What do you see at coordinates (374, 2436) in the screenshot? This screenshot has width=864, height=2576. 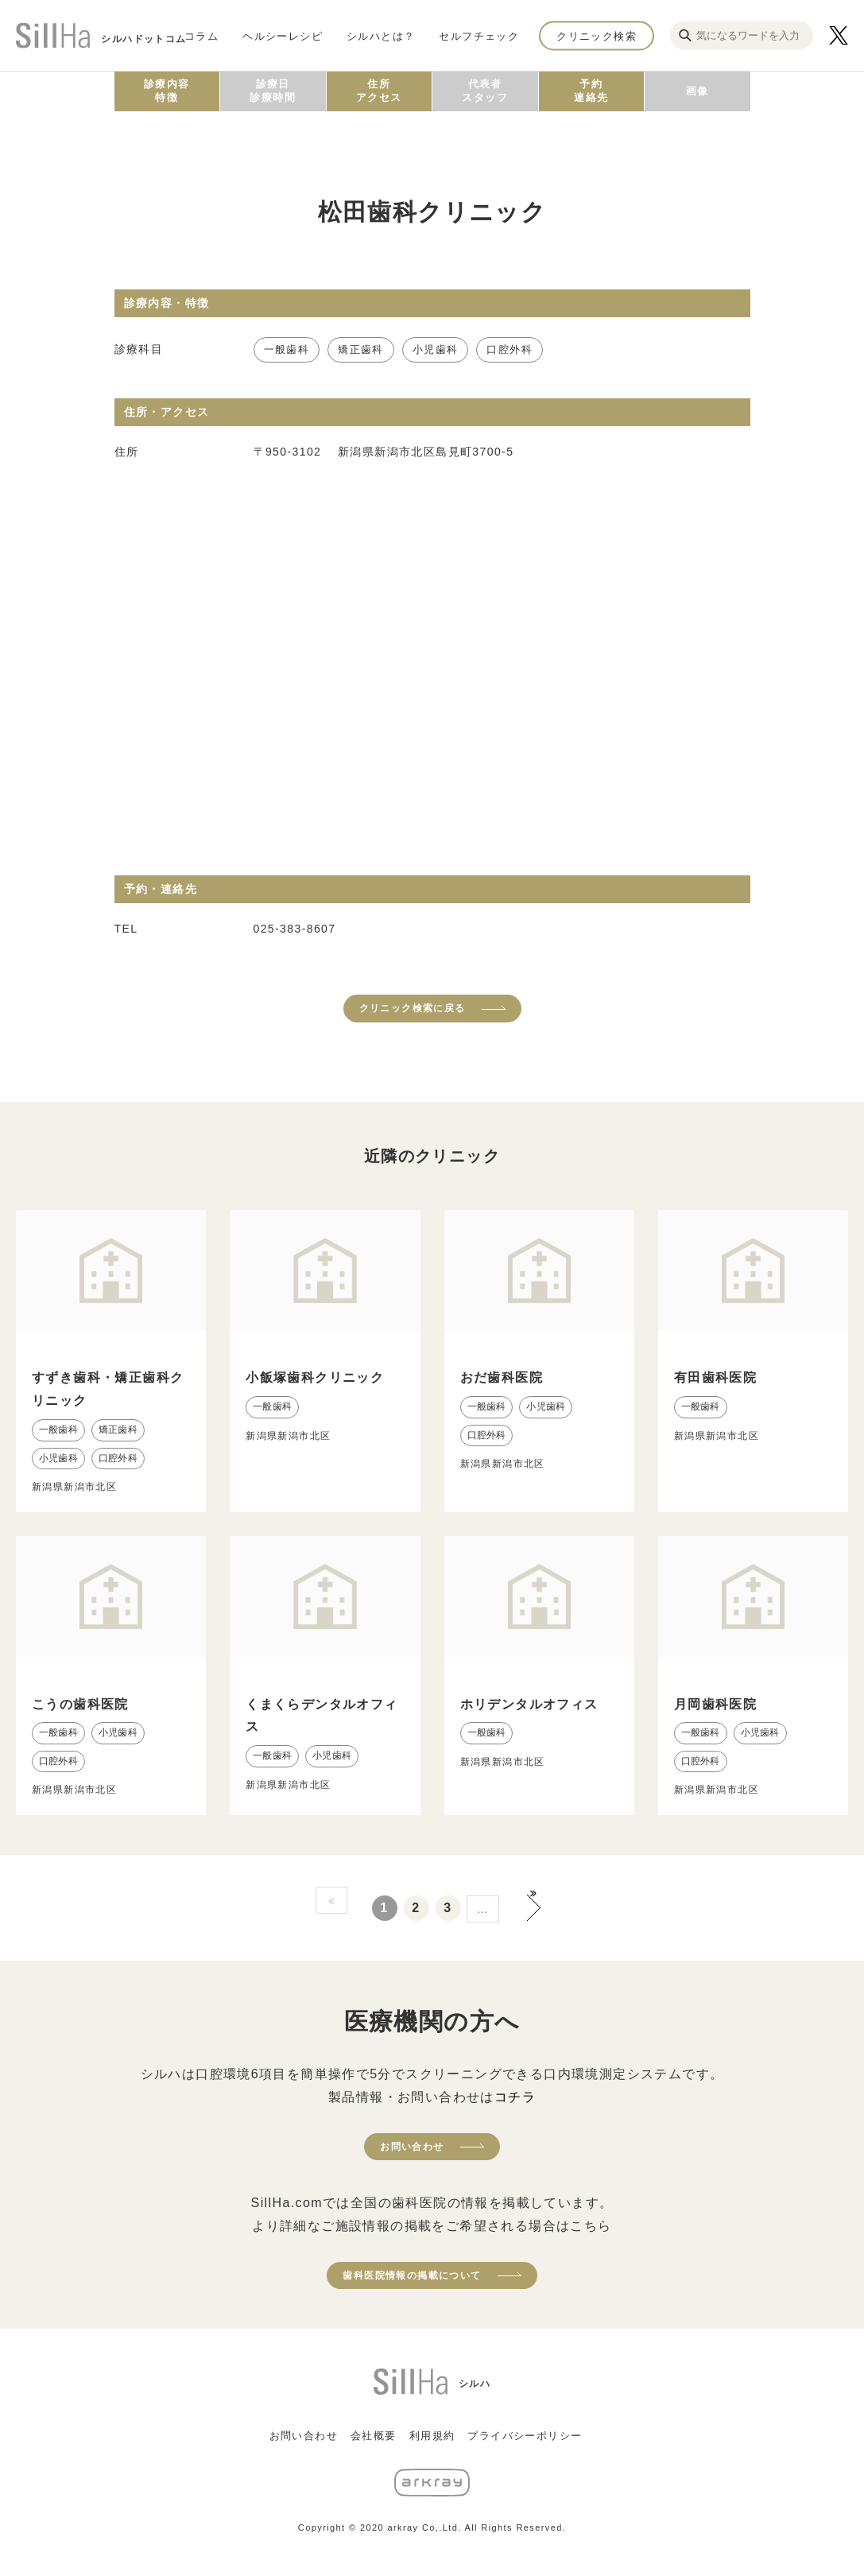 I see `会社概要` at bounding box center [374, 2436].